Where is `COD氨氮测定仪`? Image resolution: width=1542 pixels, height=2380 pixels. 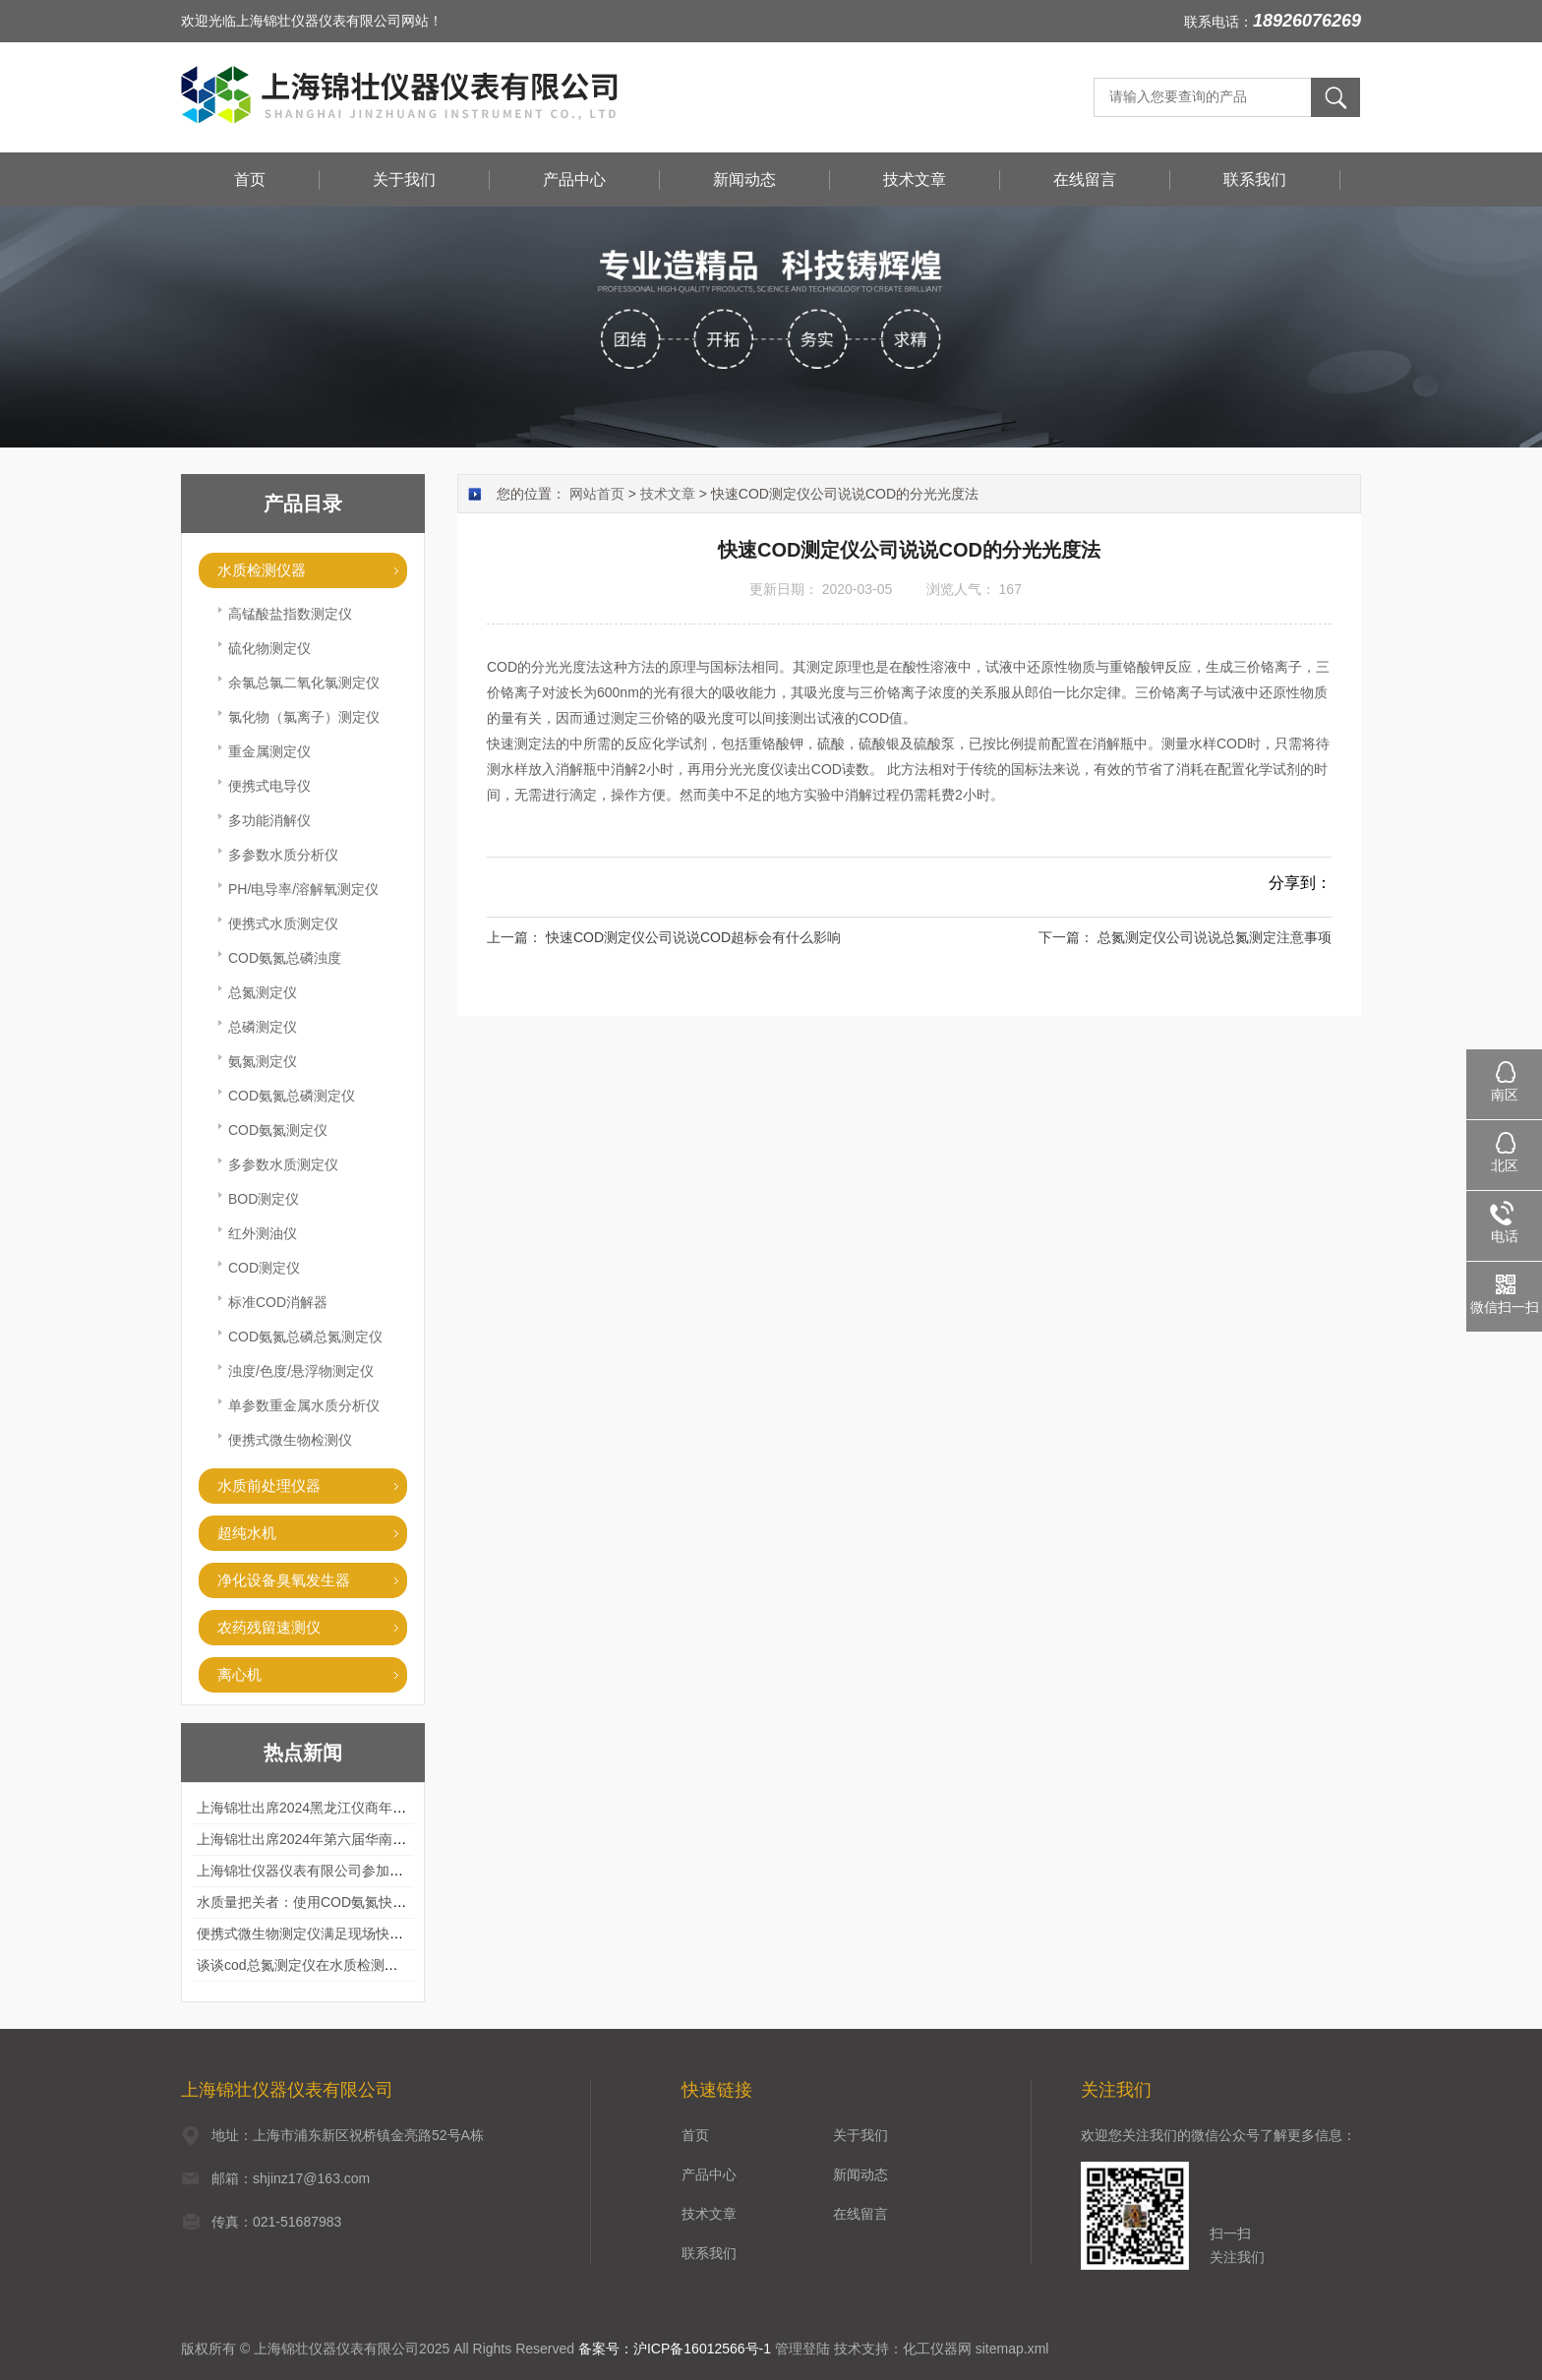 COD氨氮测定仪 is located at coordinates (277, 1130).